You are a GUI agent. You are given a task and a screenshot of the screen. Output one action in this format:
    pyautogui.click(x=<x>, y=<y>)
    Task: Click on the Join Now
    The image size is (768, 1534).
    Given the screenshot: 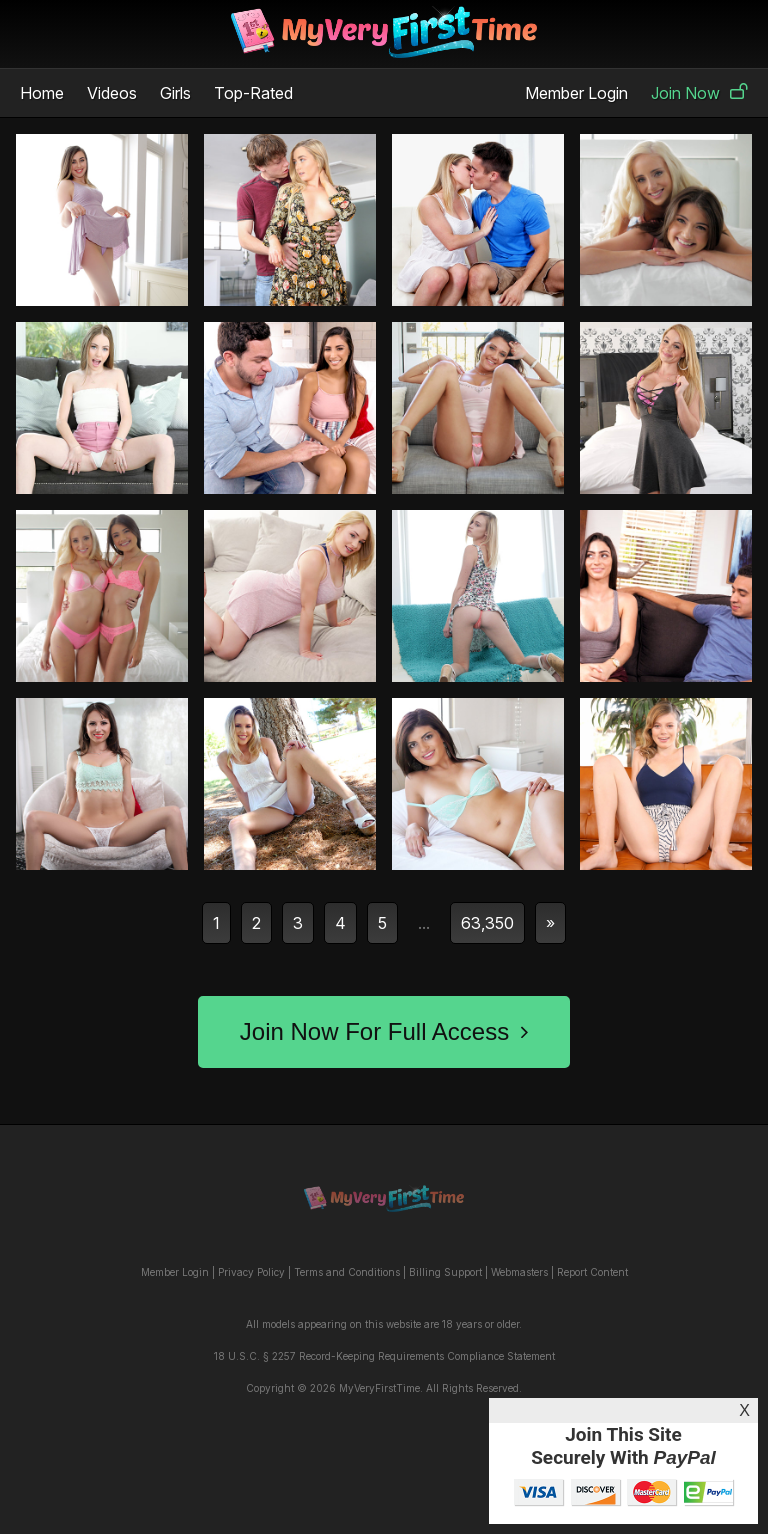 What is the action you would take?
    pyautogui.click(x=699, y=93)
    